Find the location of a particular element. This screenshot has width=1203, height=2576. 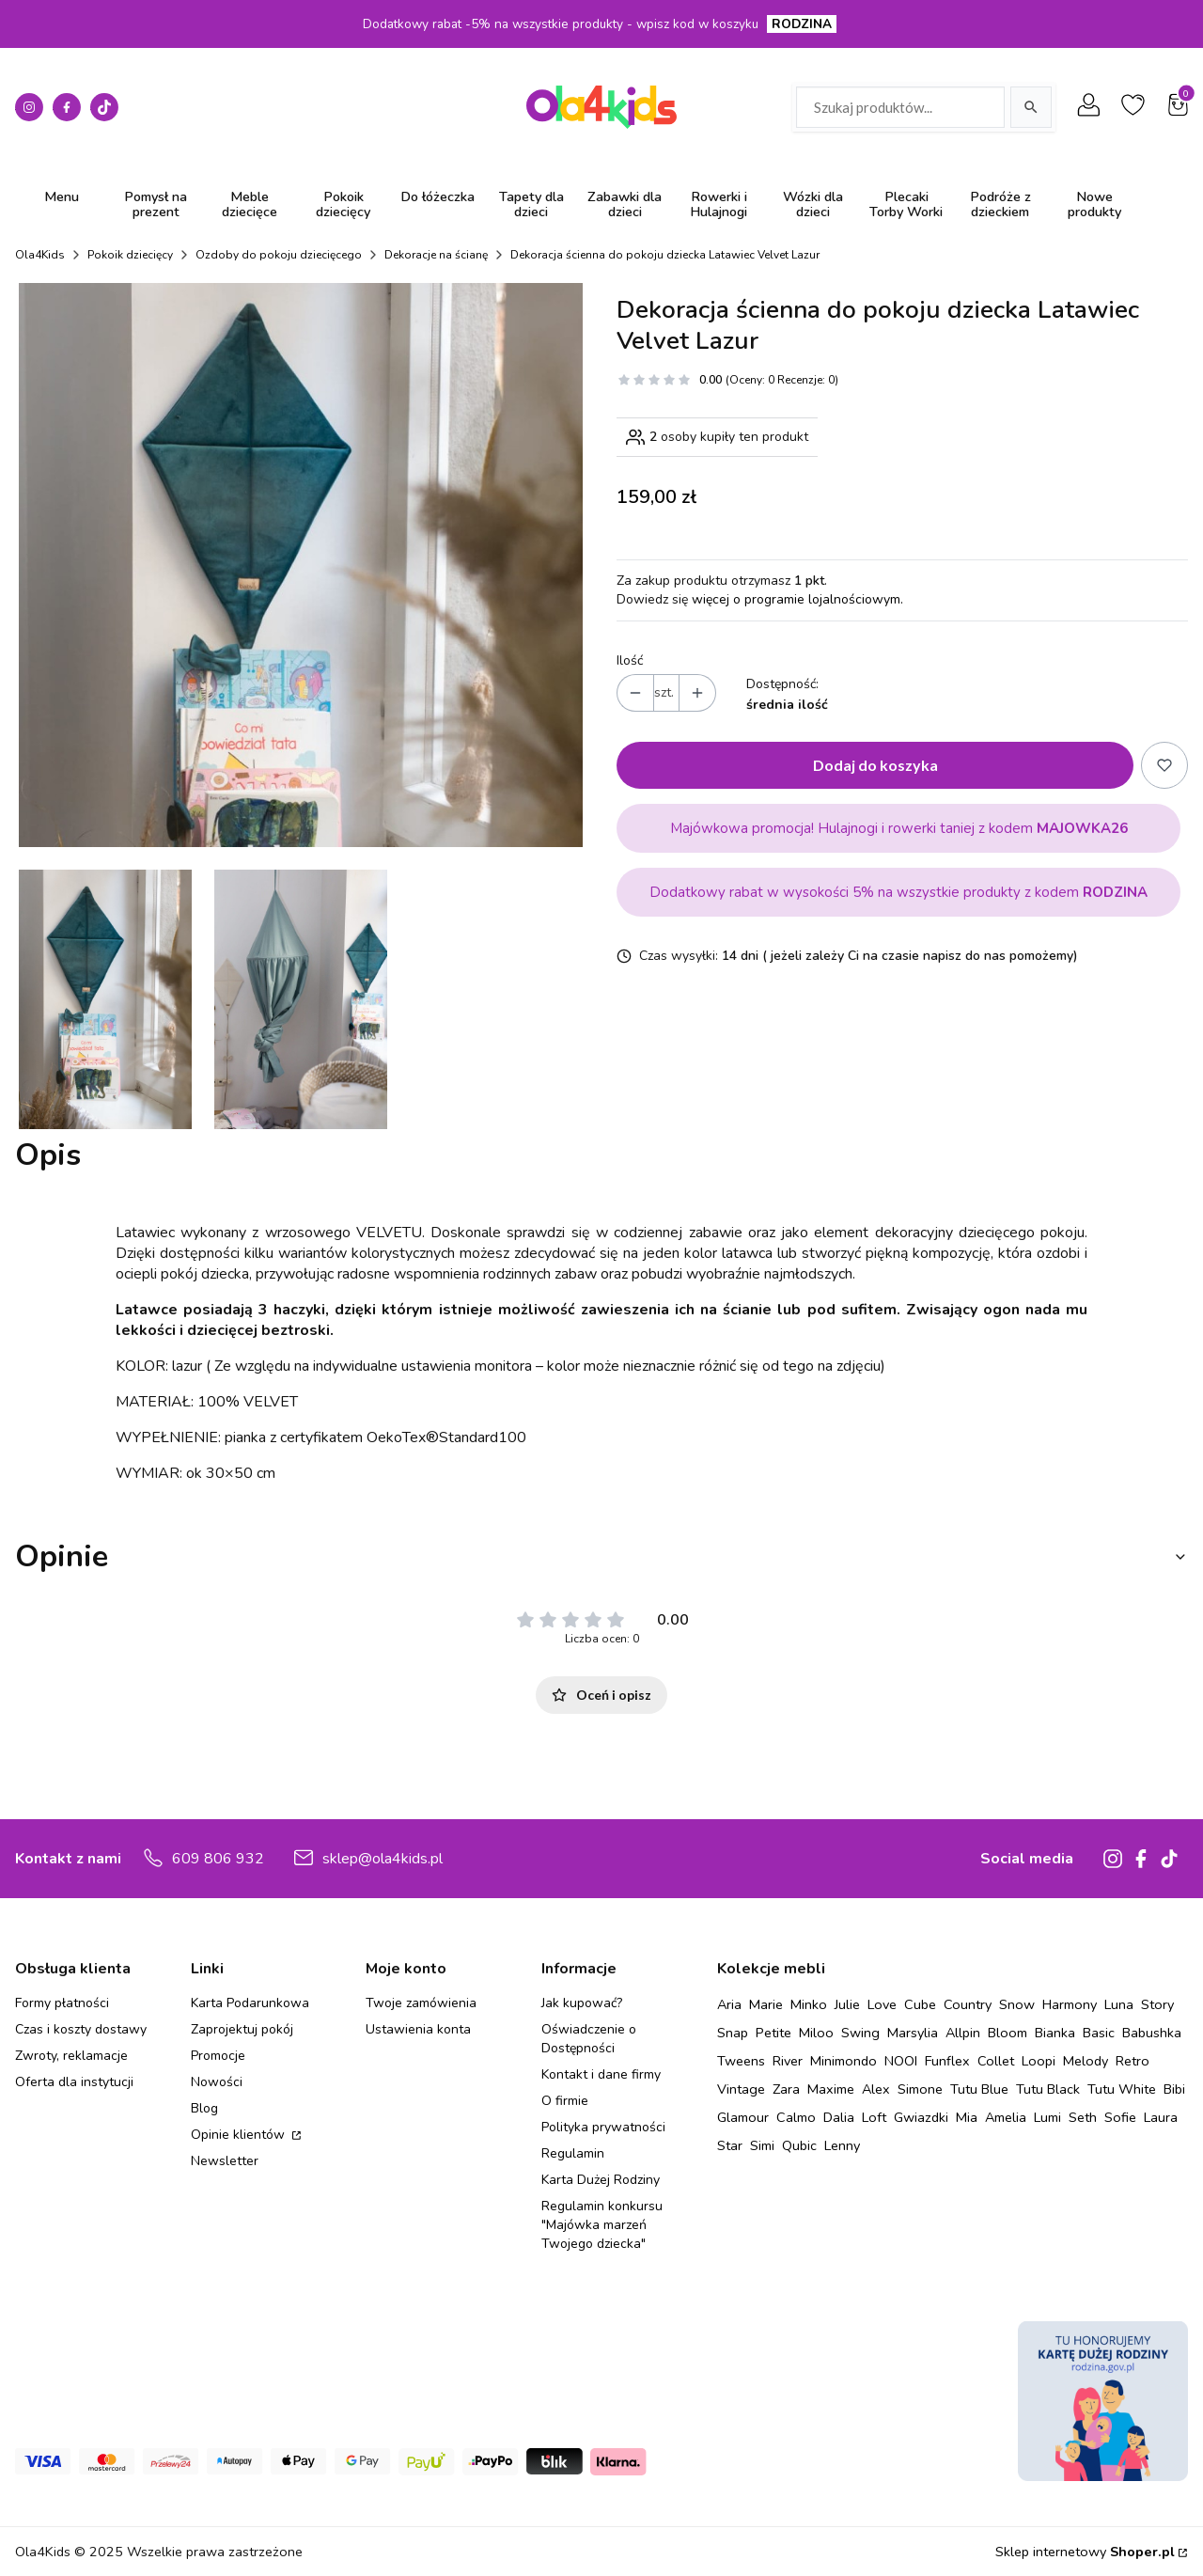

Oświadczenie o Dostępności is located at coordinates (588, 2038).